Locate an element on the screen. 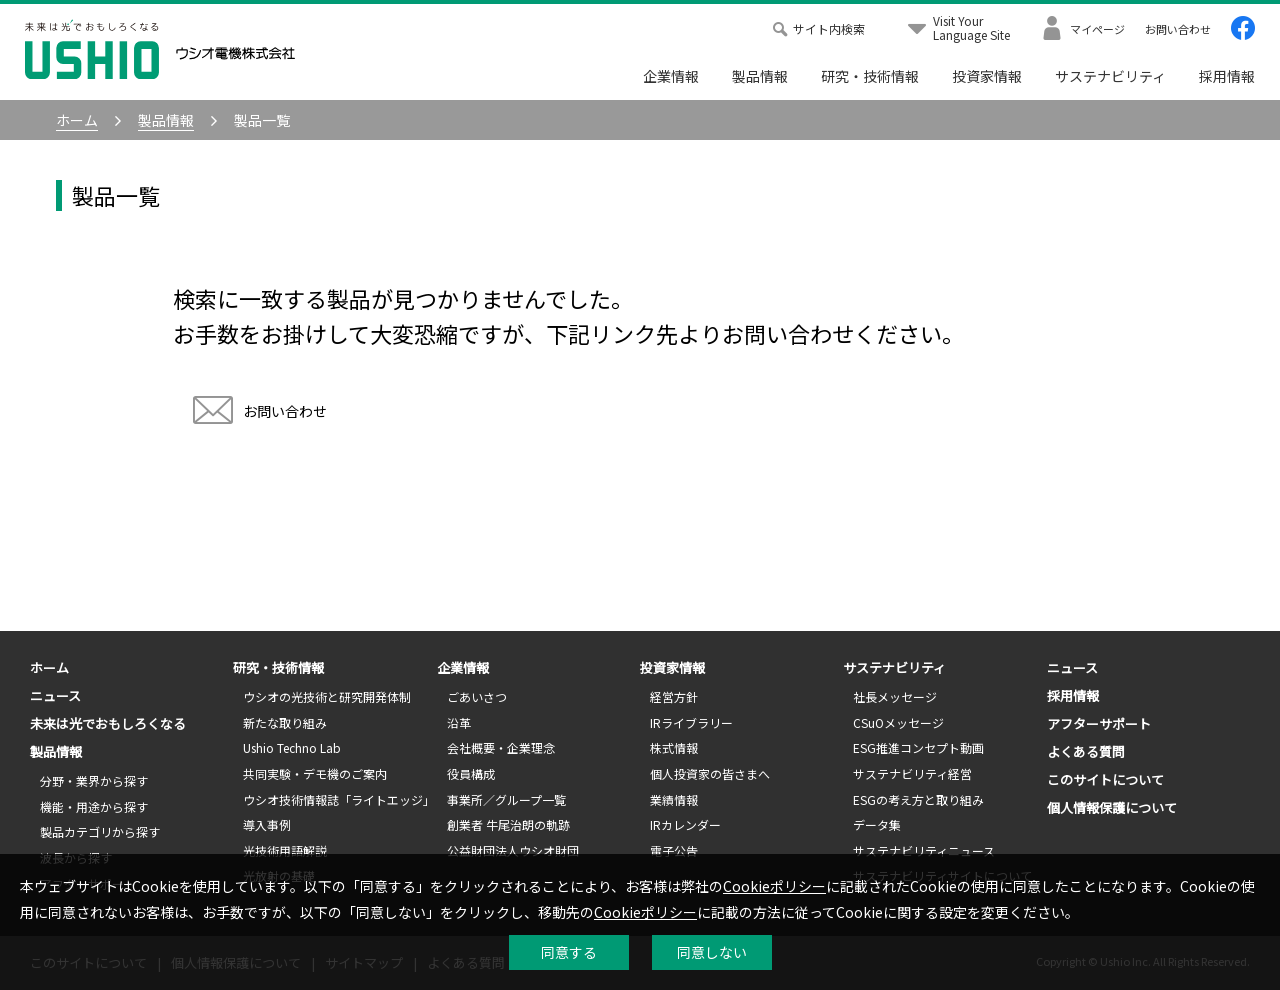 The image size is (1280, 990). 分野・業界から探す is located at coordinates (94, 780).